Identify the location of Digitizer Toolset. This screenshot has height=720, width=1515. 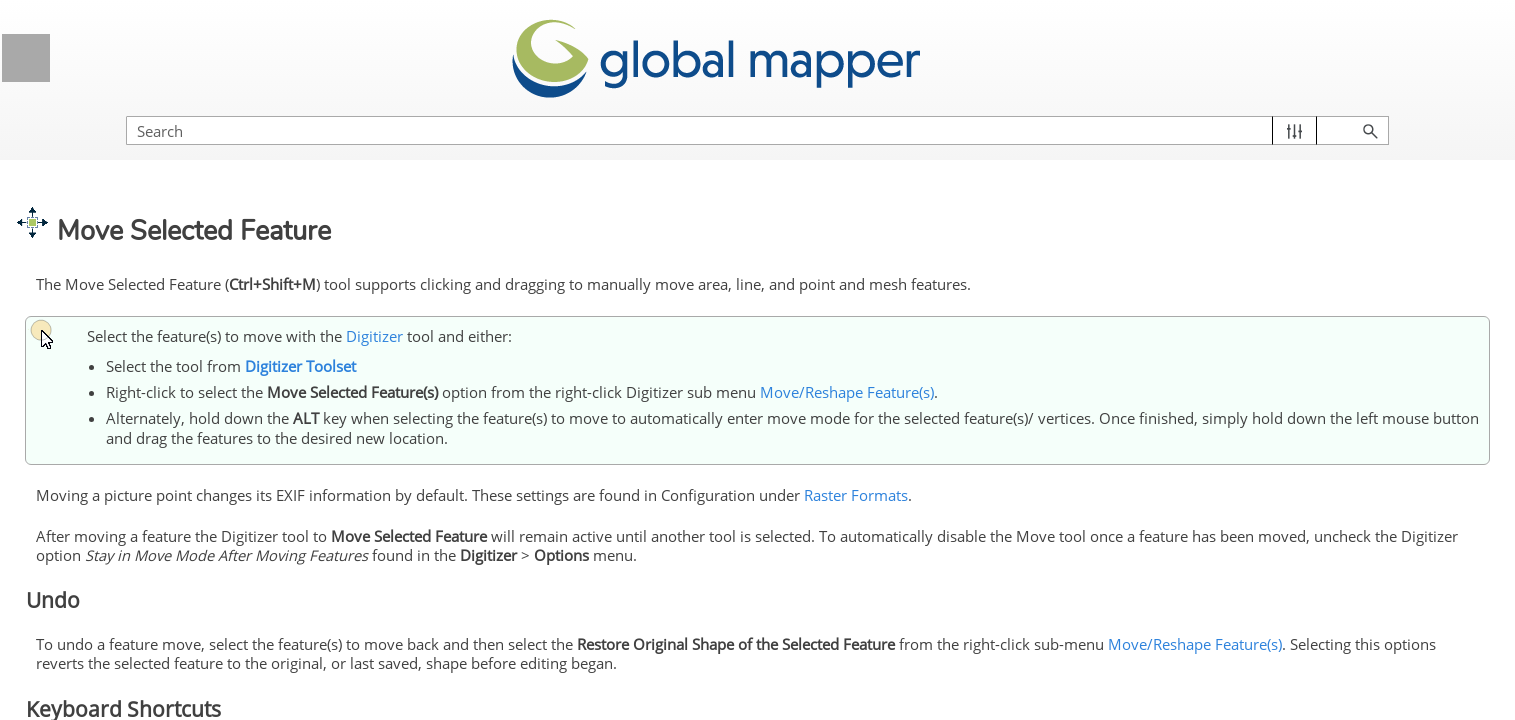
(185, 345).